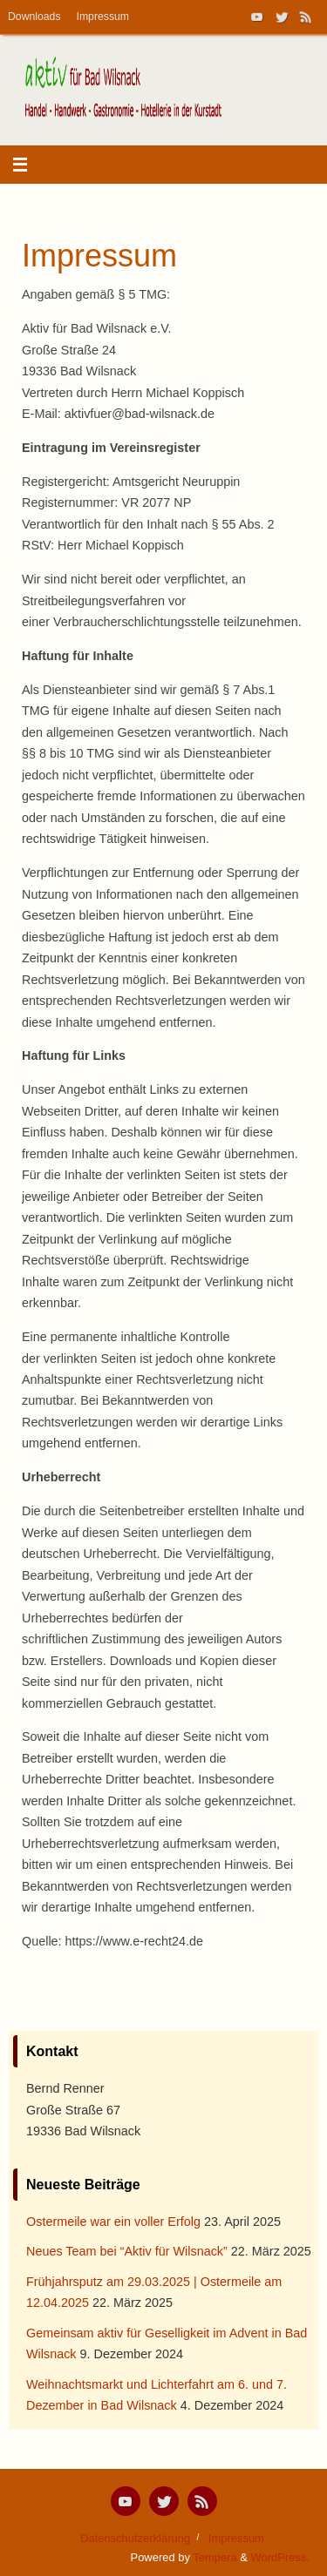 The height and width of the screenshot is (2576, 327). I want to click on Downloads, so click(34, 16).